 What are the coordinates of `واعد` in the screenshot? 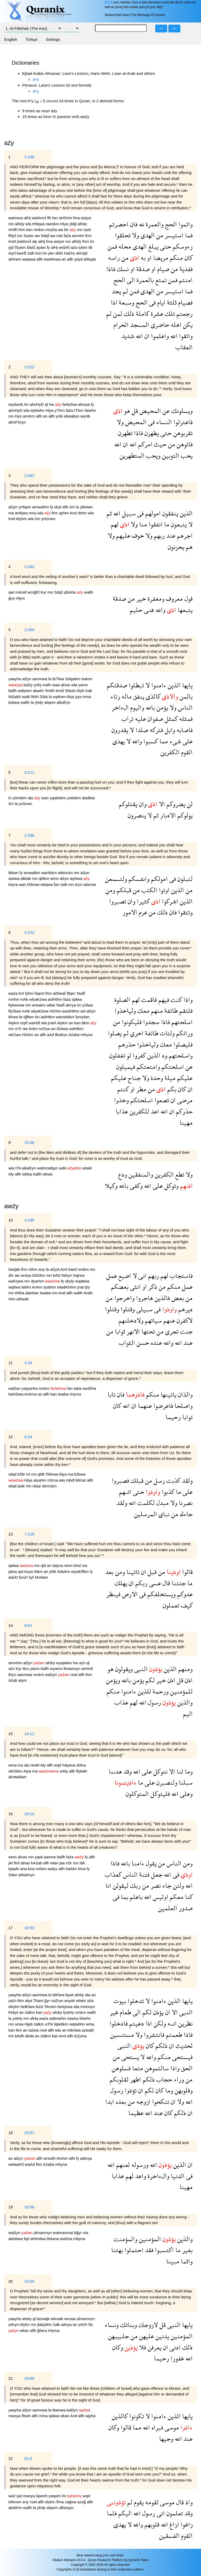 It's located at (139, 2175).